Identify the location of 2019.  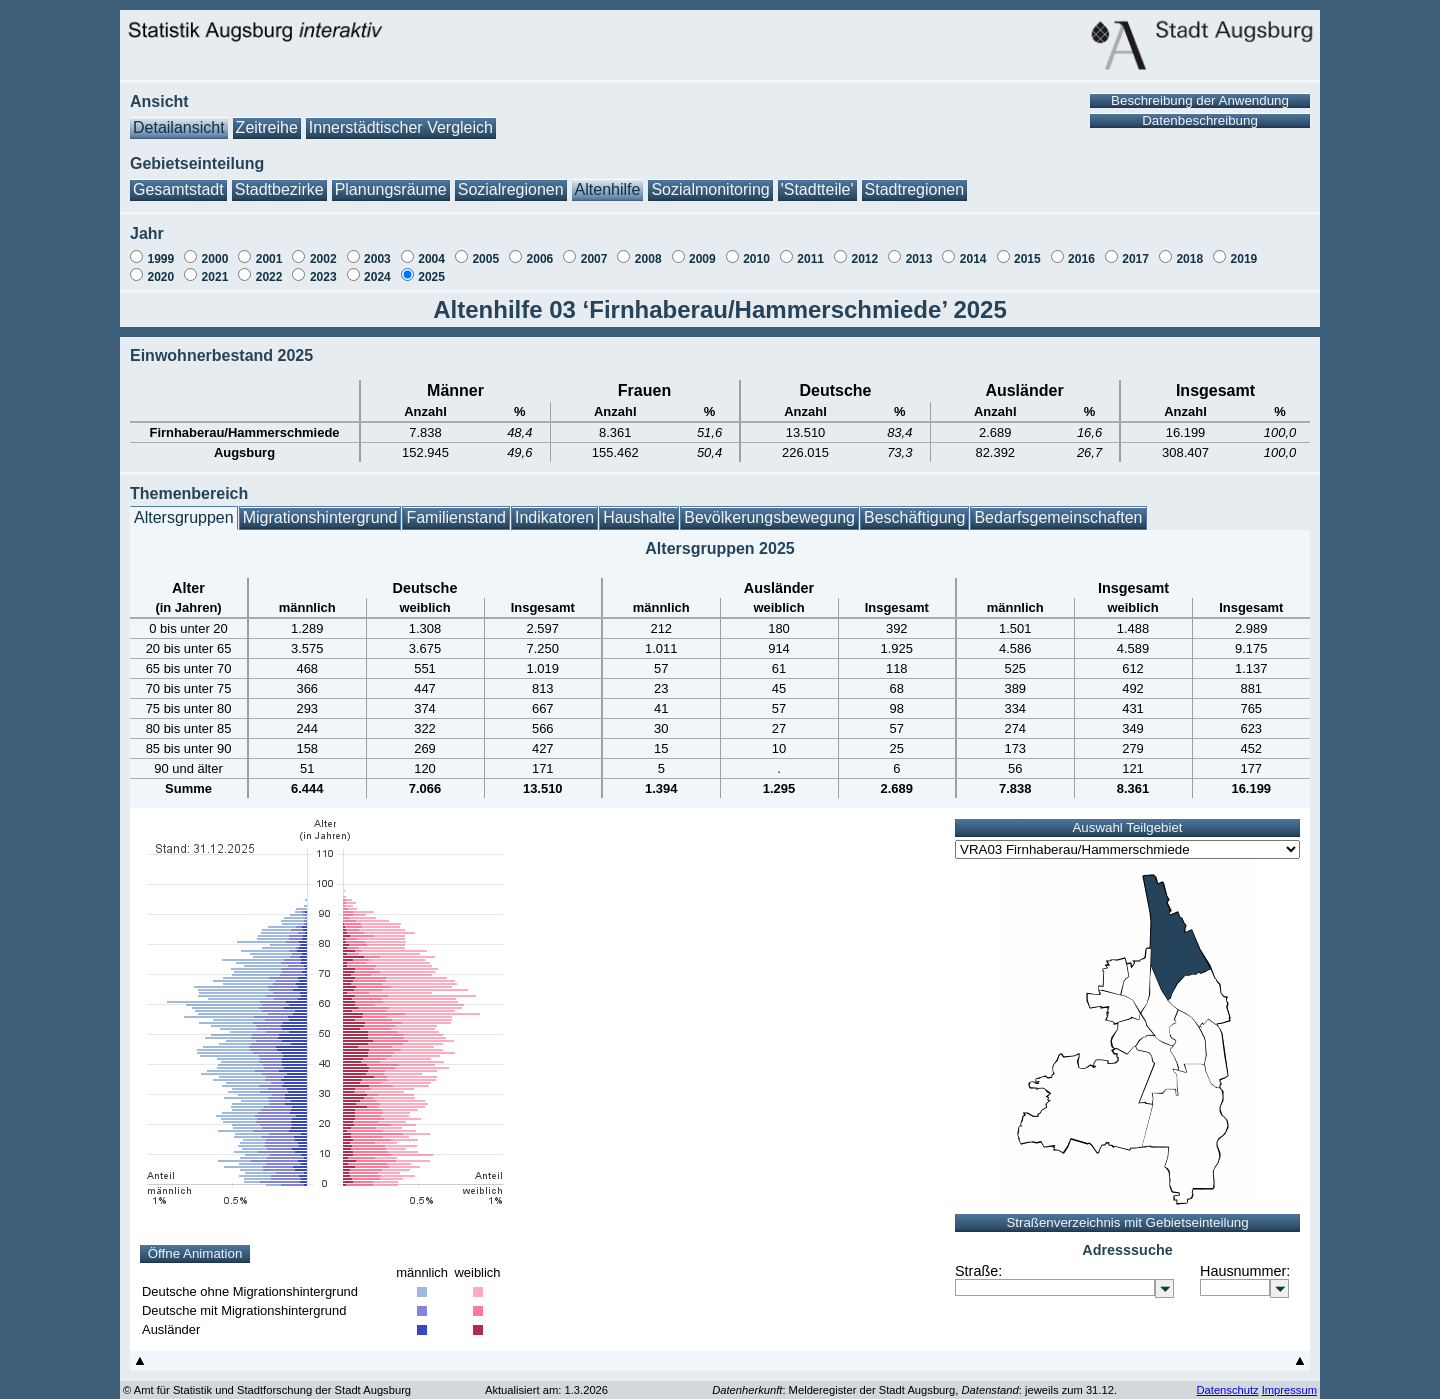
(1244, 249).